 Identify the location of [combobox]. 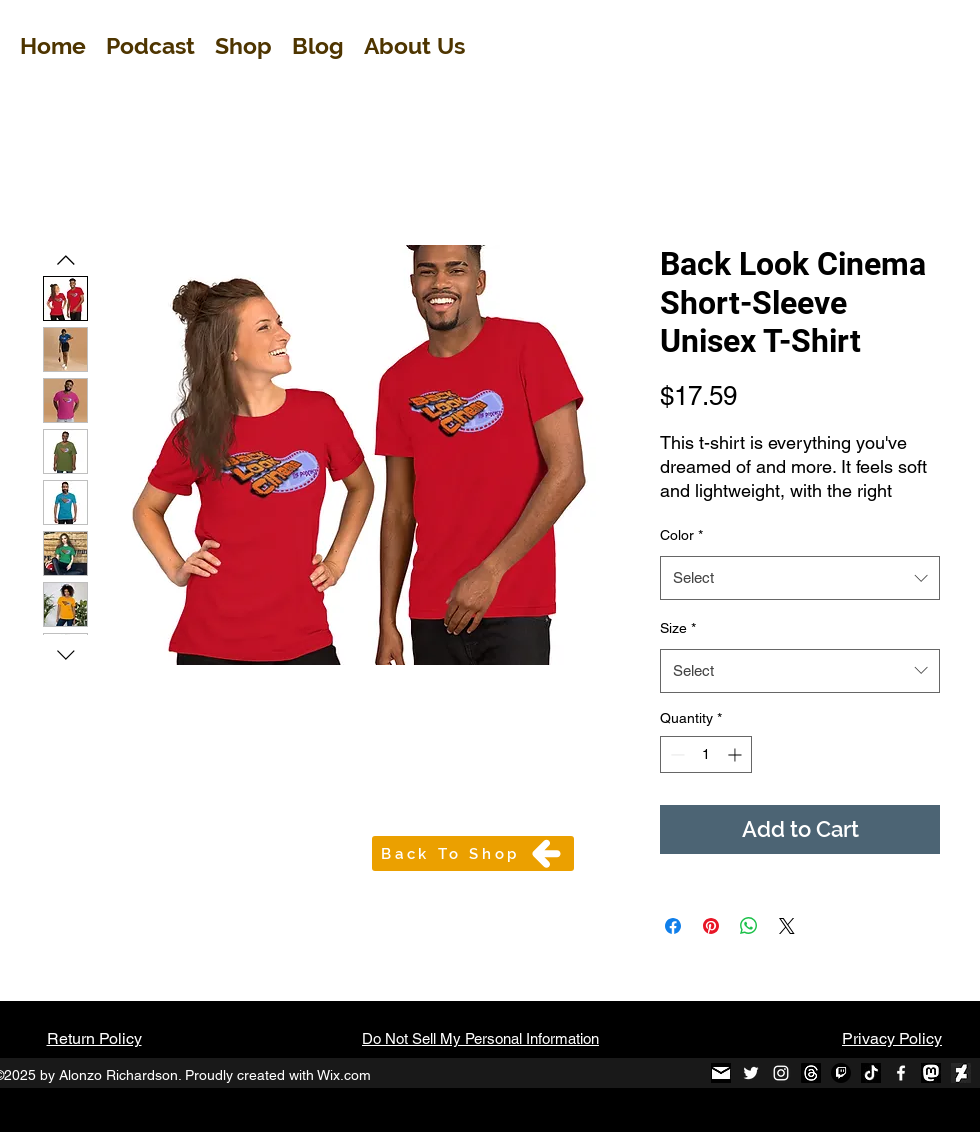
(800, 578).